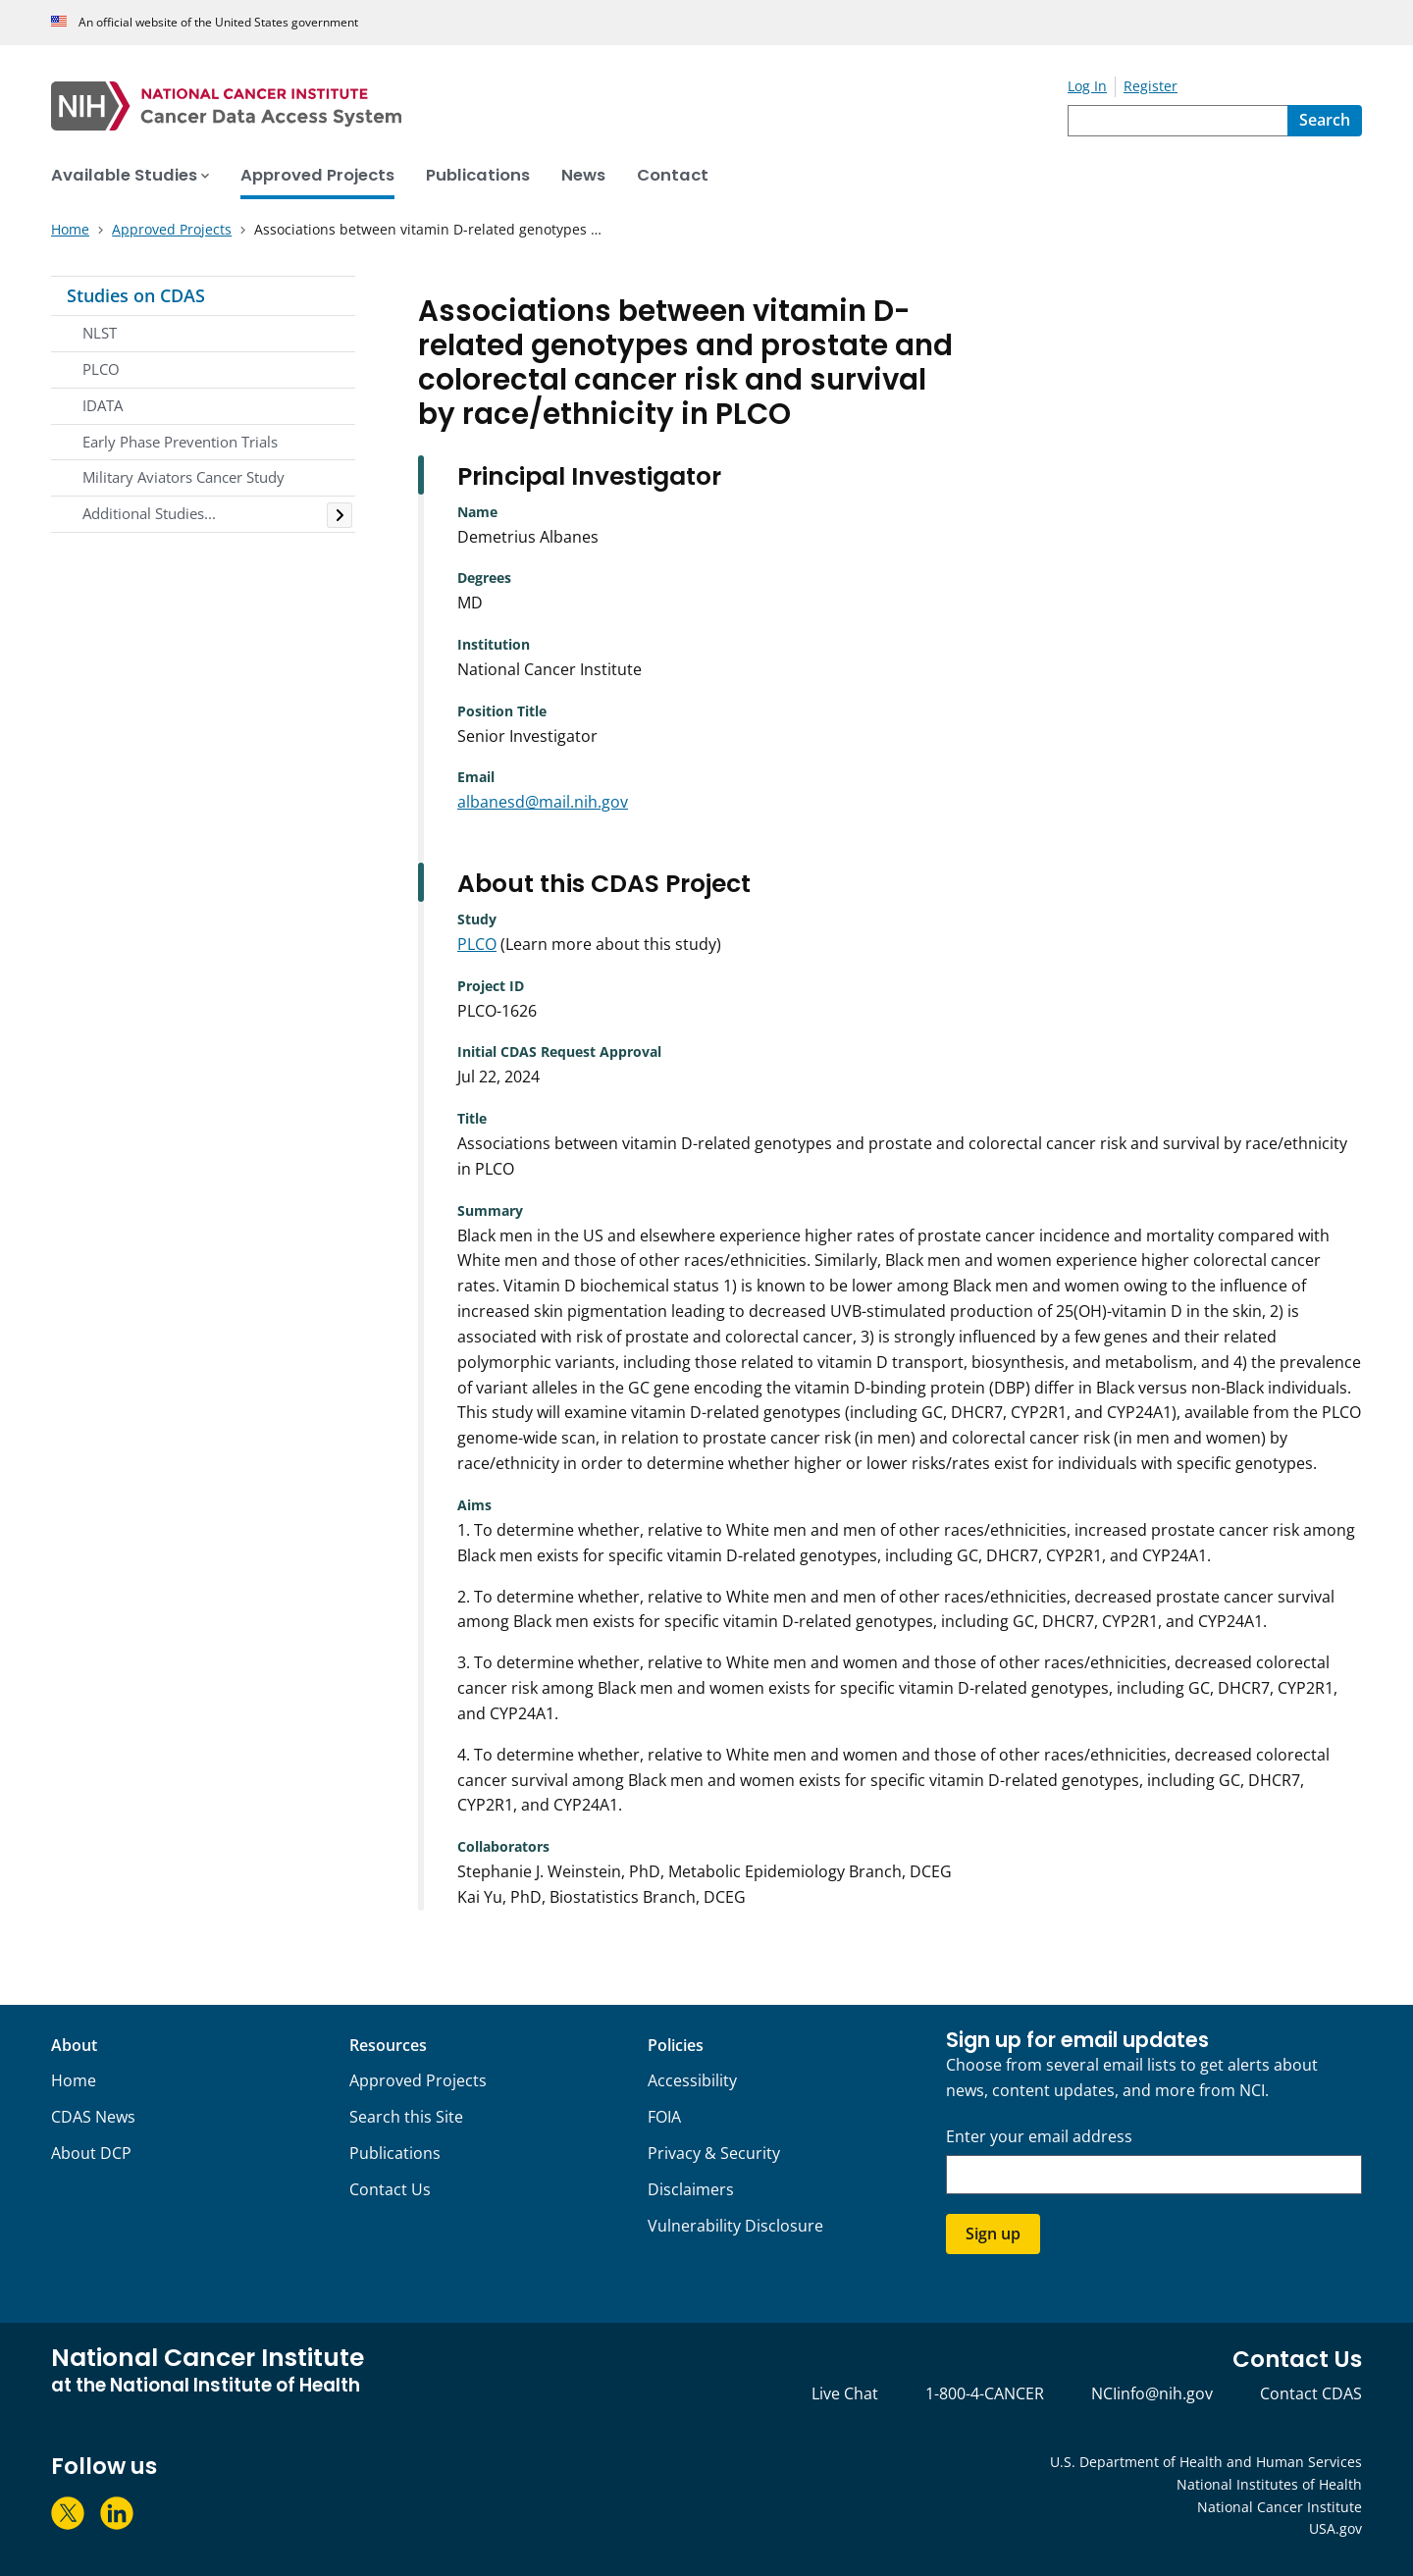 This screenshot has height=2576, width=1413. Describe the element at coordinates (1324, 120) in the screenshot. I see `[Search]` at that location.